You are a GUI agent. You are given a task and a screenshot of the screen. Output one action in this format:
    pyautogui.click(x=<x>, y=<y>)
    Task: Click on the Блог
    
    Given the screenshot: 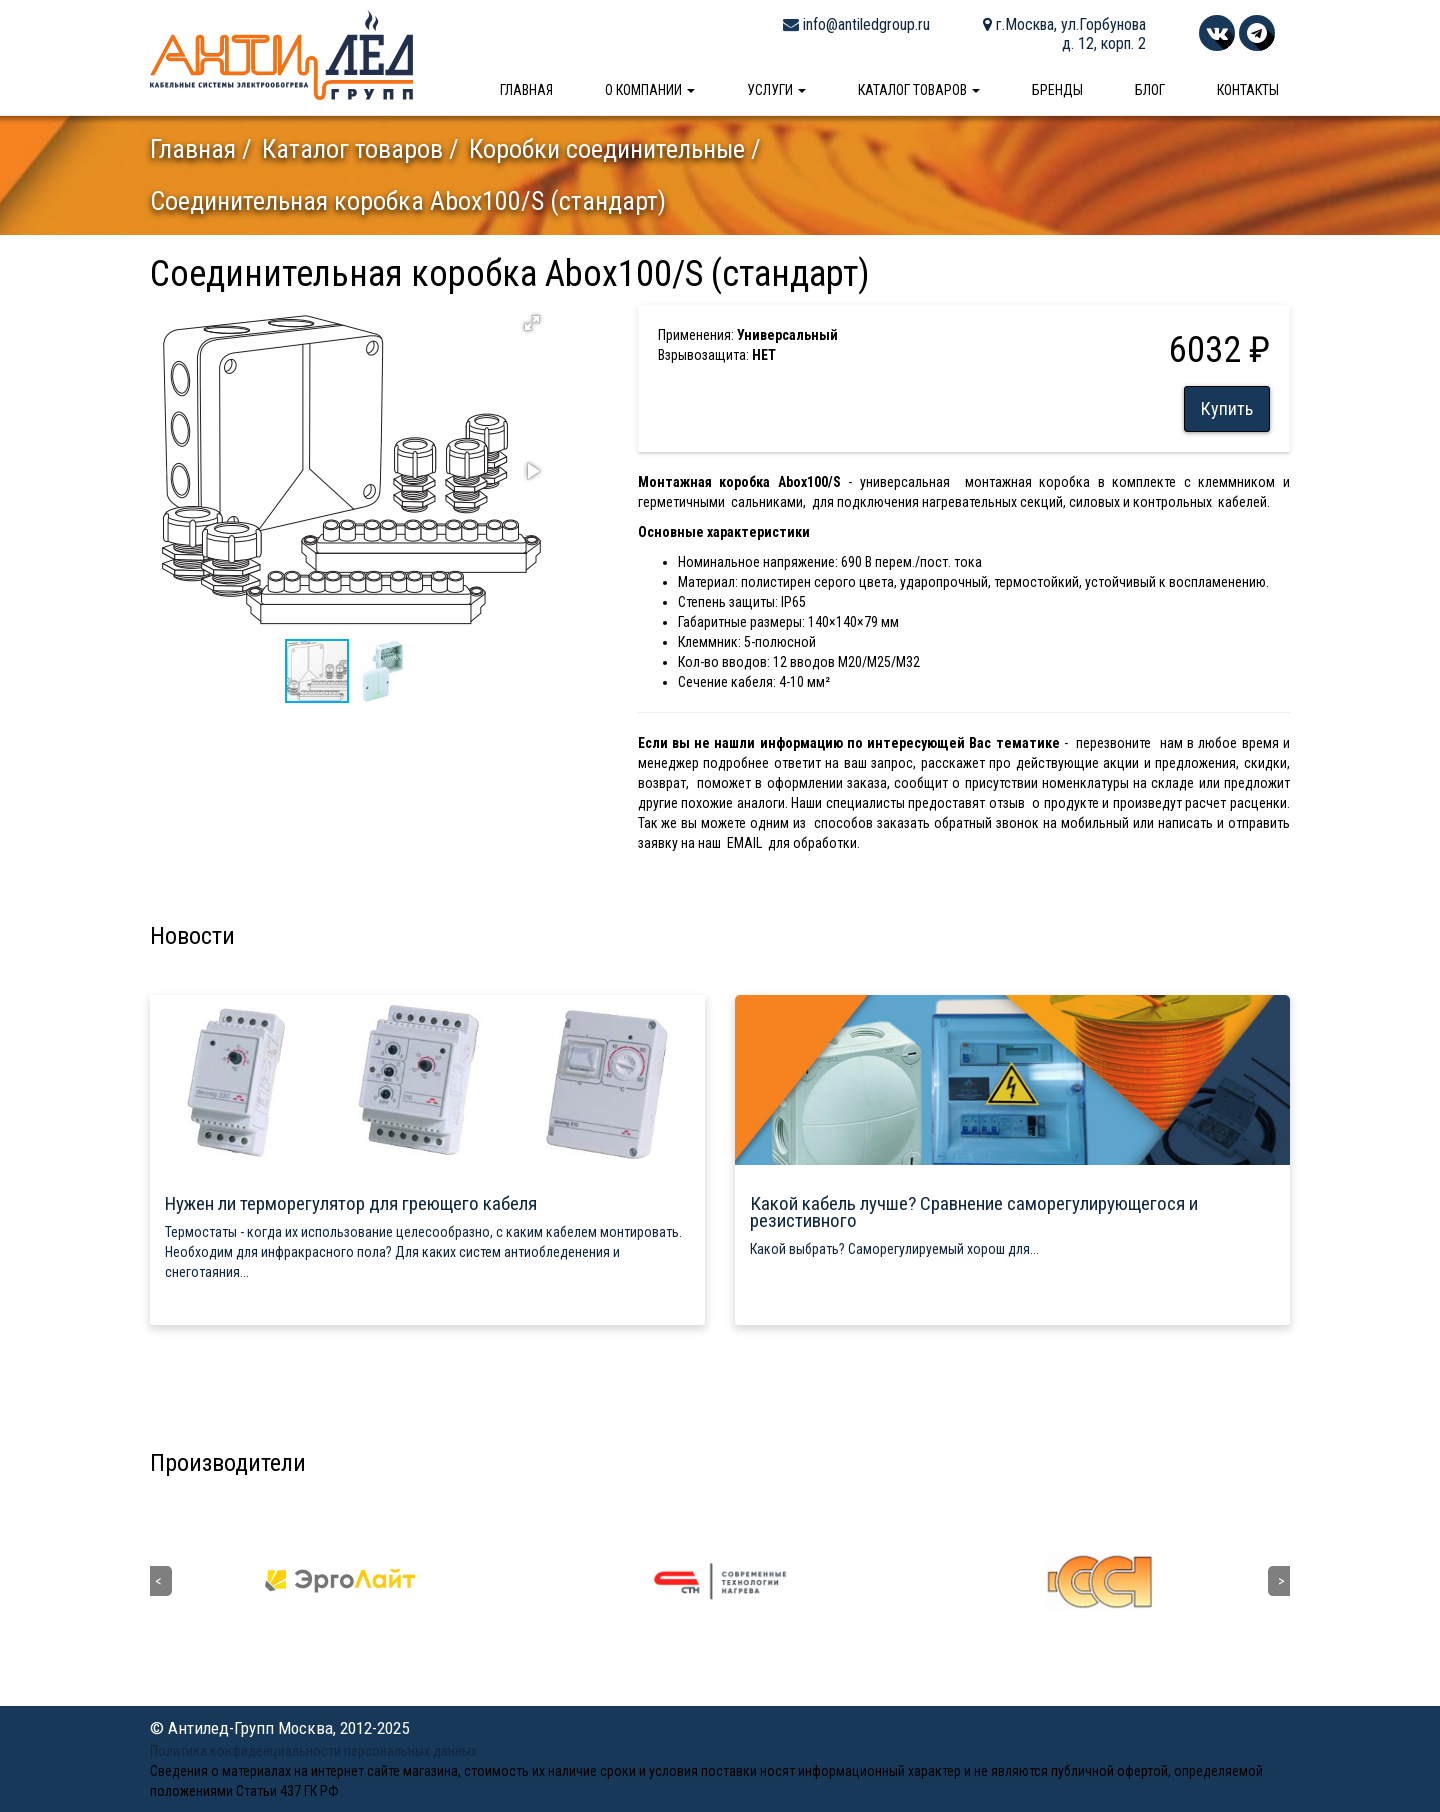 What is the action you would take?
    pyautogui.click(x=1150, y=90)
    